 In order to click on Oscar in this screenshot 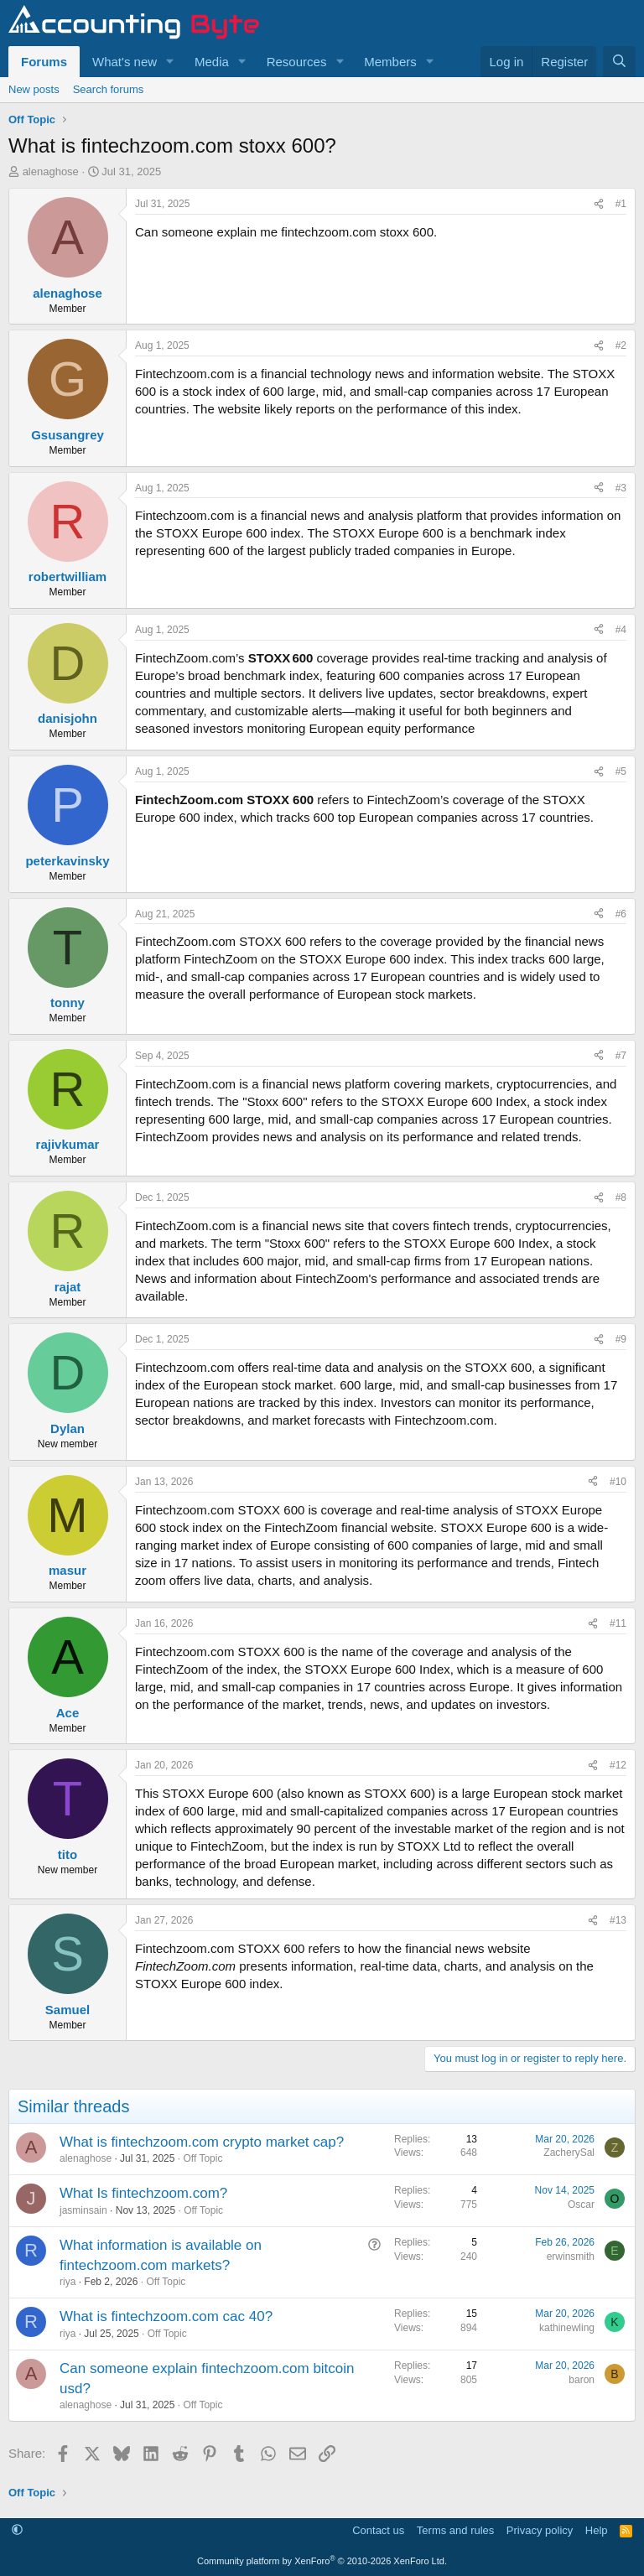, I will do `click(581, 2204)`.